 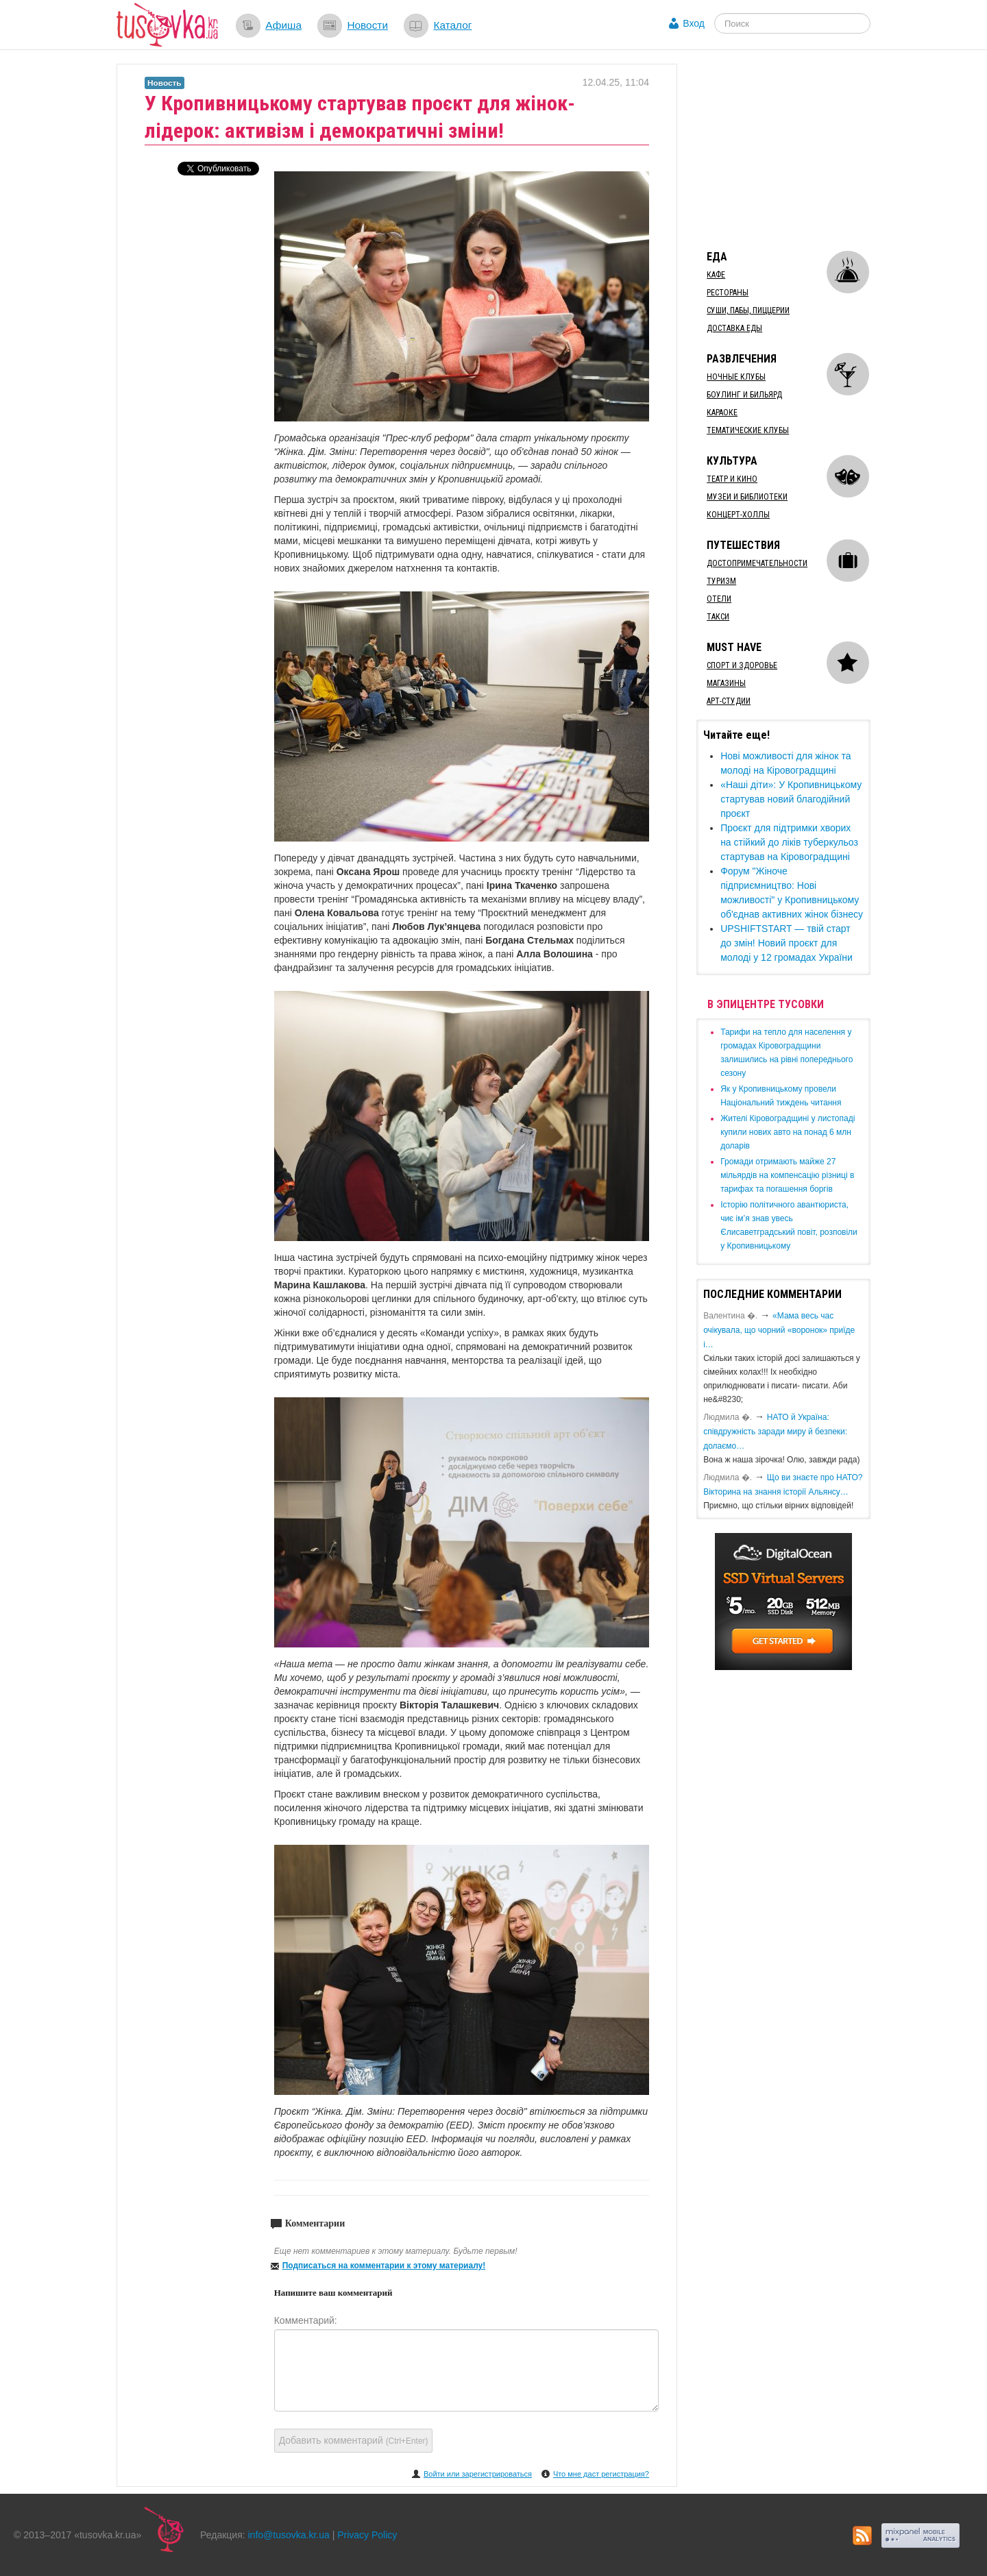 I want to click on Туризм, so click(x=721, y=581).